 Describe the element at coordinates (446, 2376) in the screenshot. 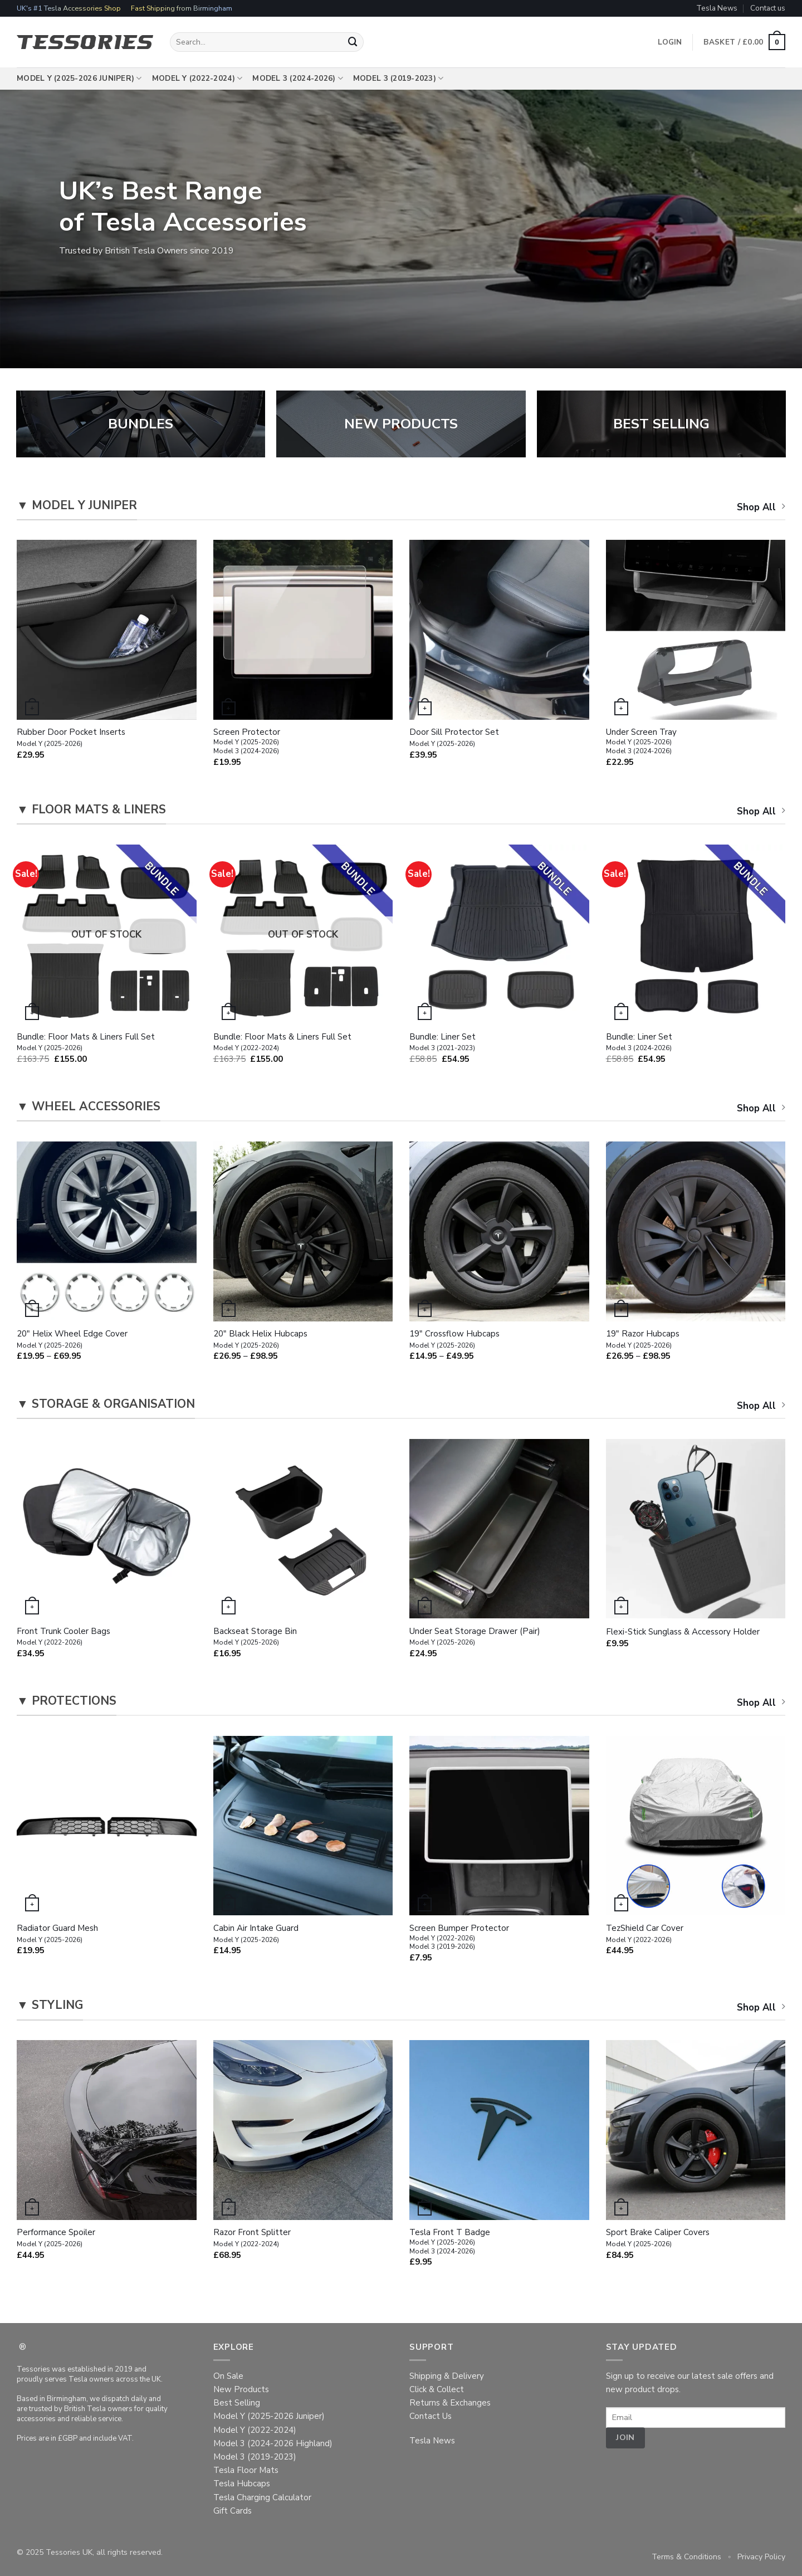

I see `Shipping & Delivery` at that location.